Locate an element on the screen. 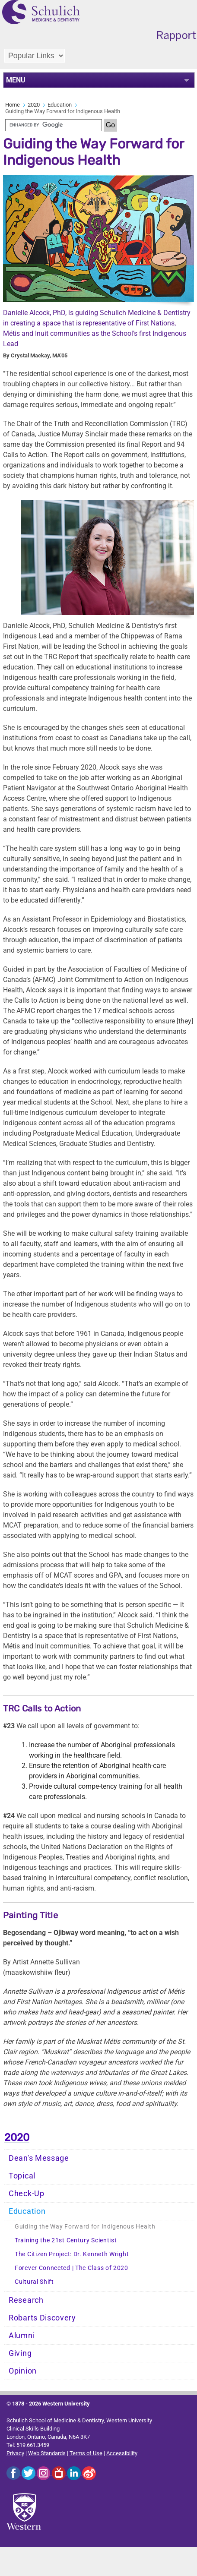  Guiding the Way Forward for Indigenous Health is located at coordinates (85, 2226).